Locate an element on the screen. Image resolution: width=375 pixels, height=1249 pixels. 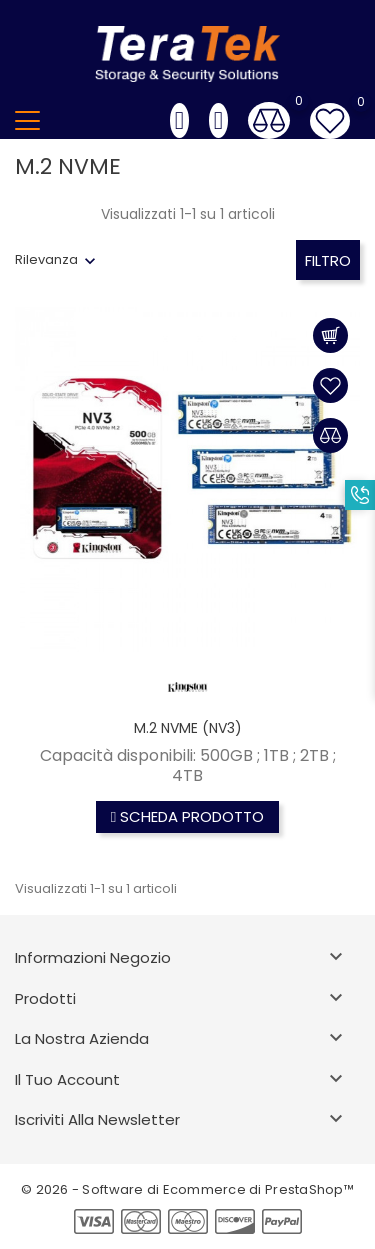
M.2 NVME (NV3) is located at coordinates (188, 728).